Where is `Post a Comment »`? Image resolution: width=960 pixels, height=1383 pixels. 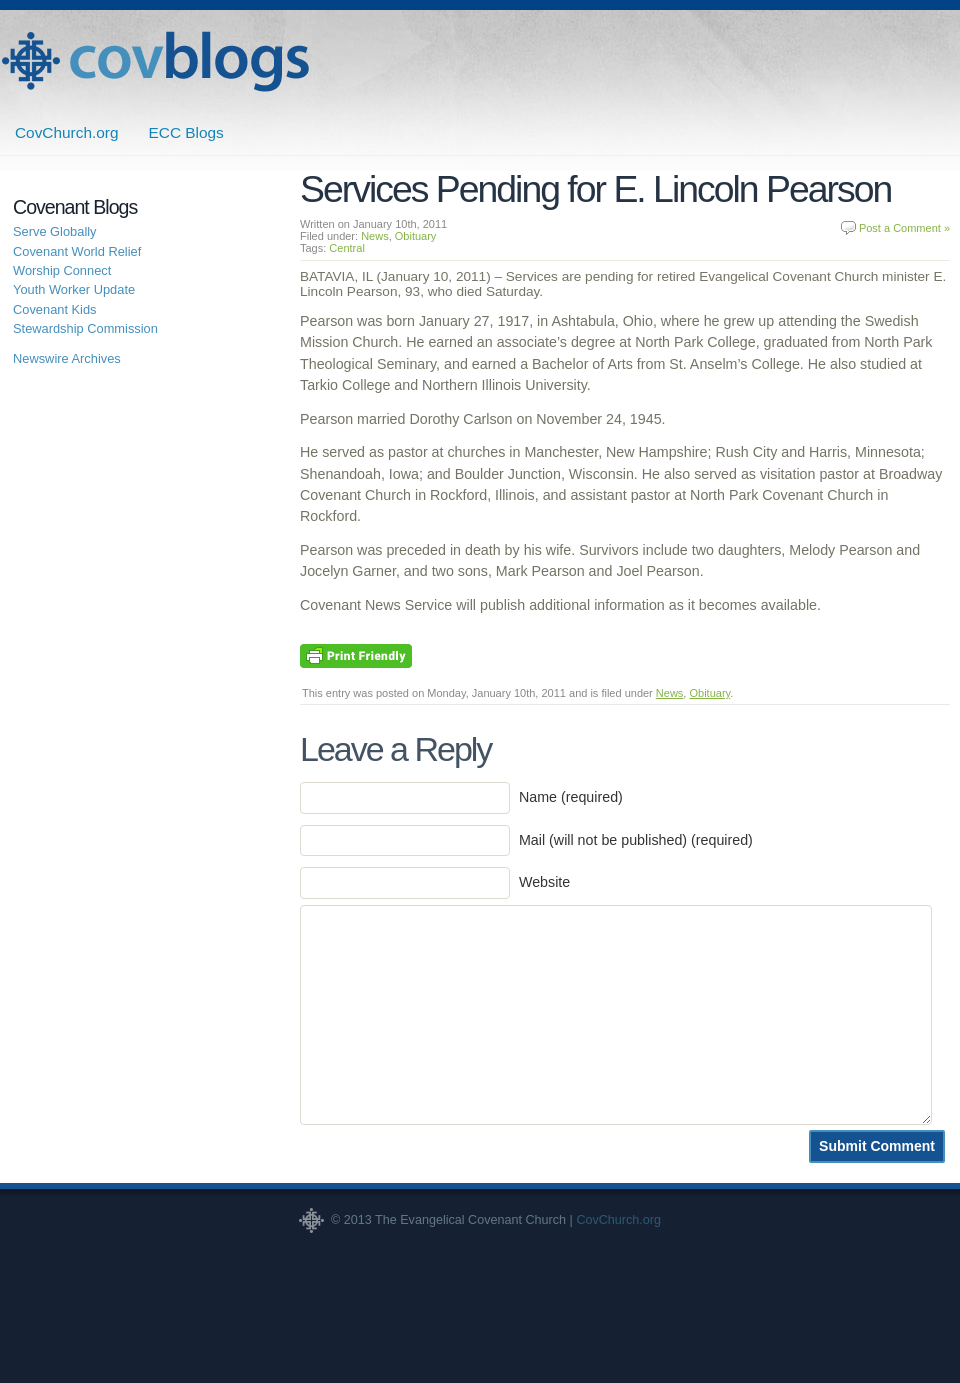
Post a Comment » is located at coordinates (904, 228).